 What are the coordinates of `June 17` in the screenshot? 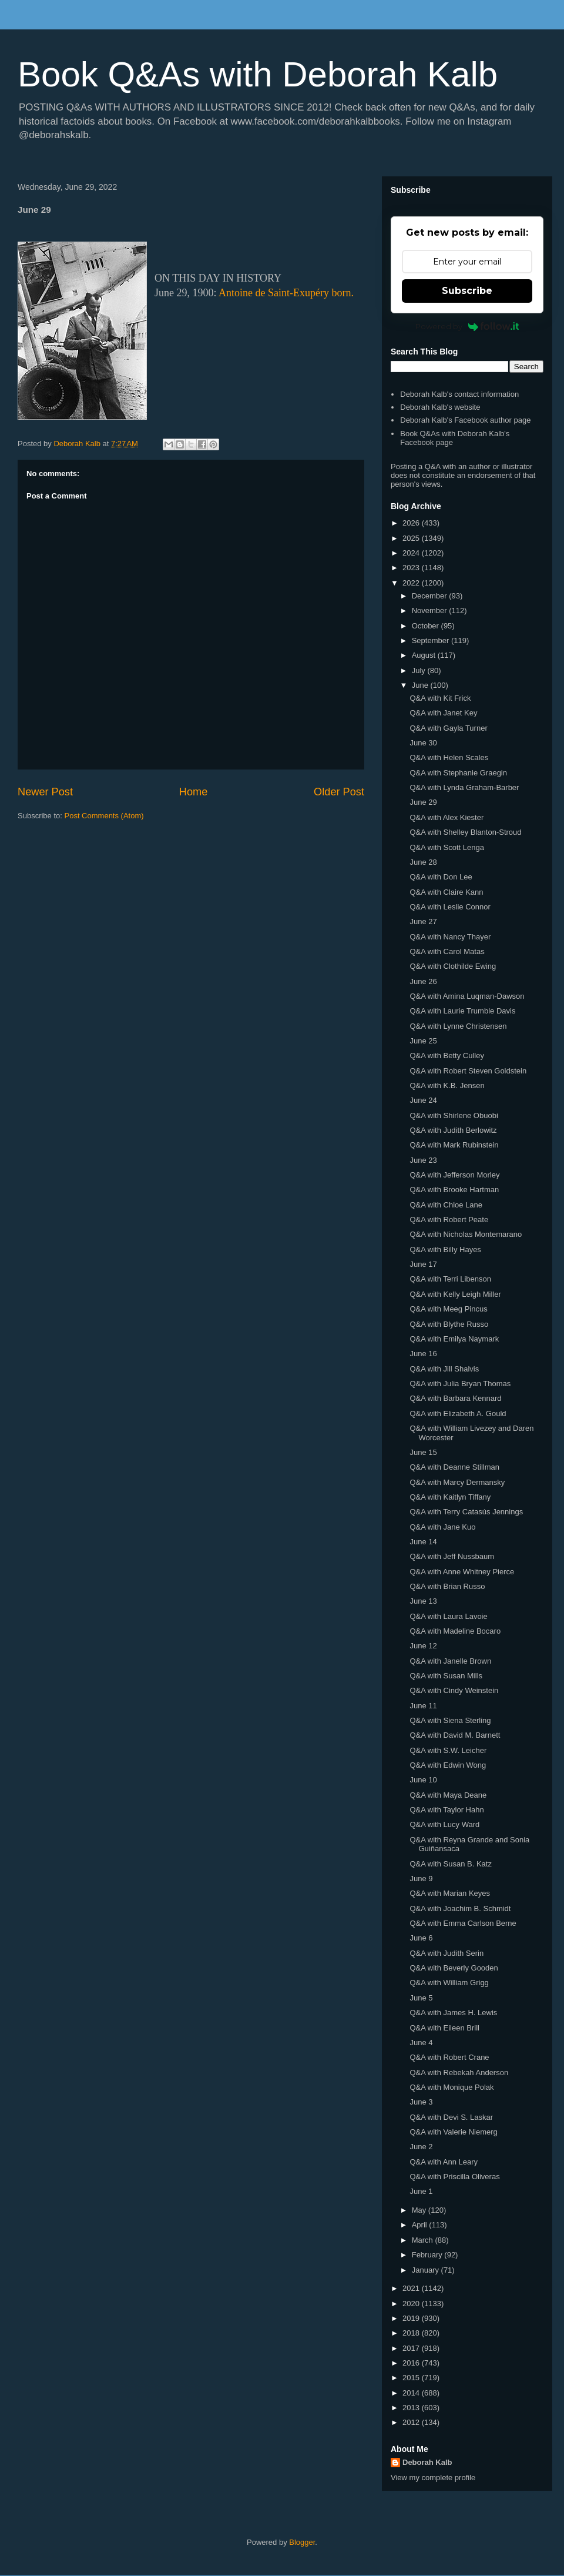 It's located at (423, 1264).